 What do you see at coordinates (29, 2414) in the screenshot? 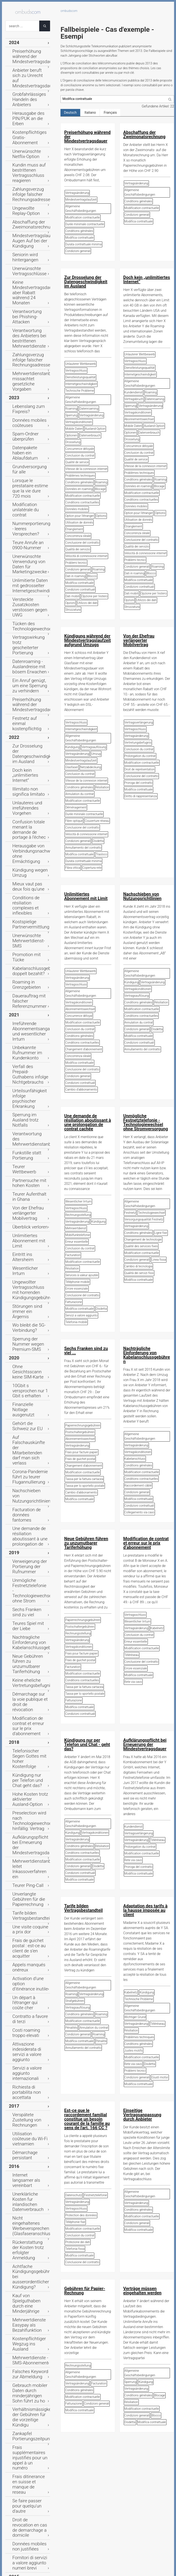
I see `Datenroaming und weitere Gebührenforderungen` at bounding box center [29, 2414].